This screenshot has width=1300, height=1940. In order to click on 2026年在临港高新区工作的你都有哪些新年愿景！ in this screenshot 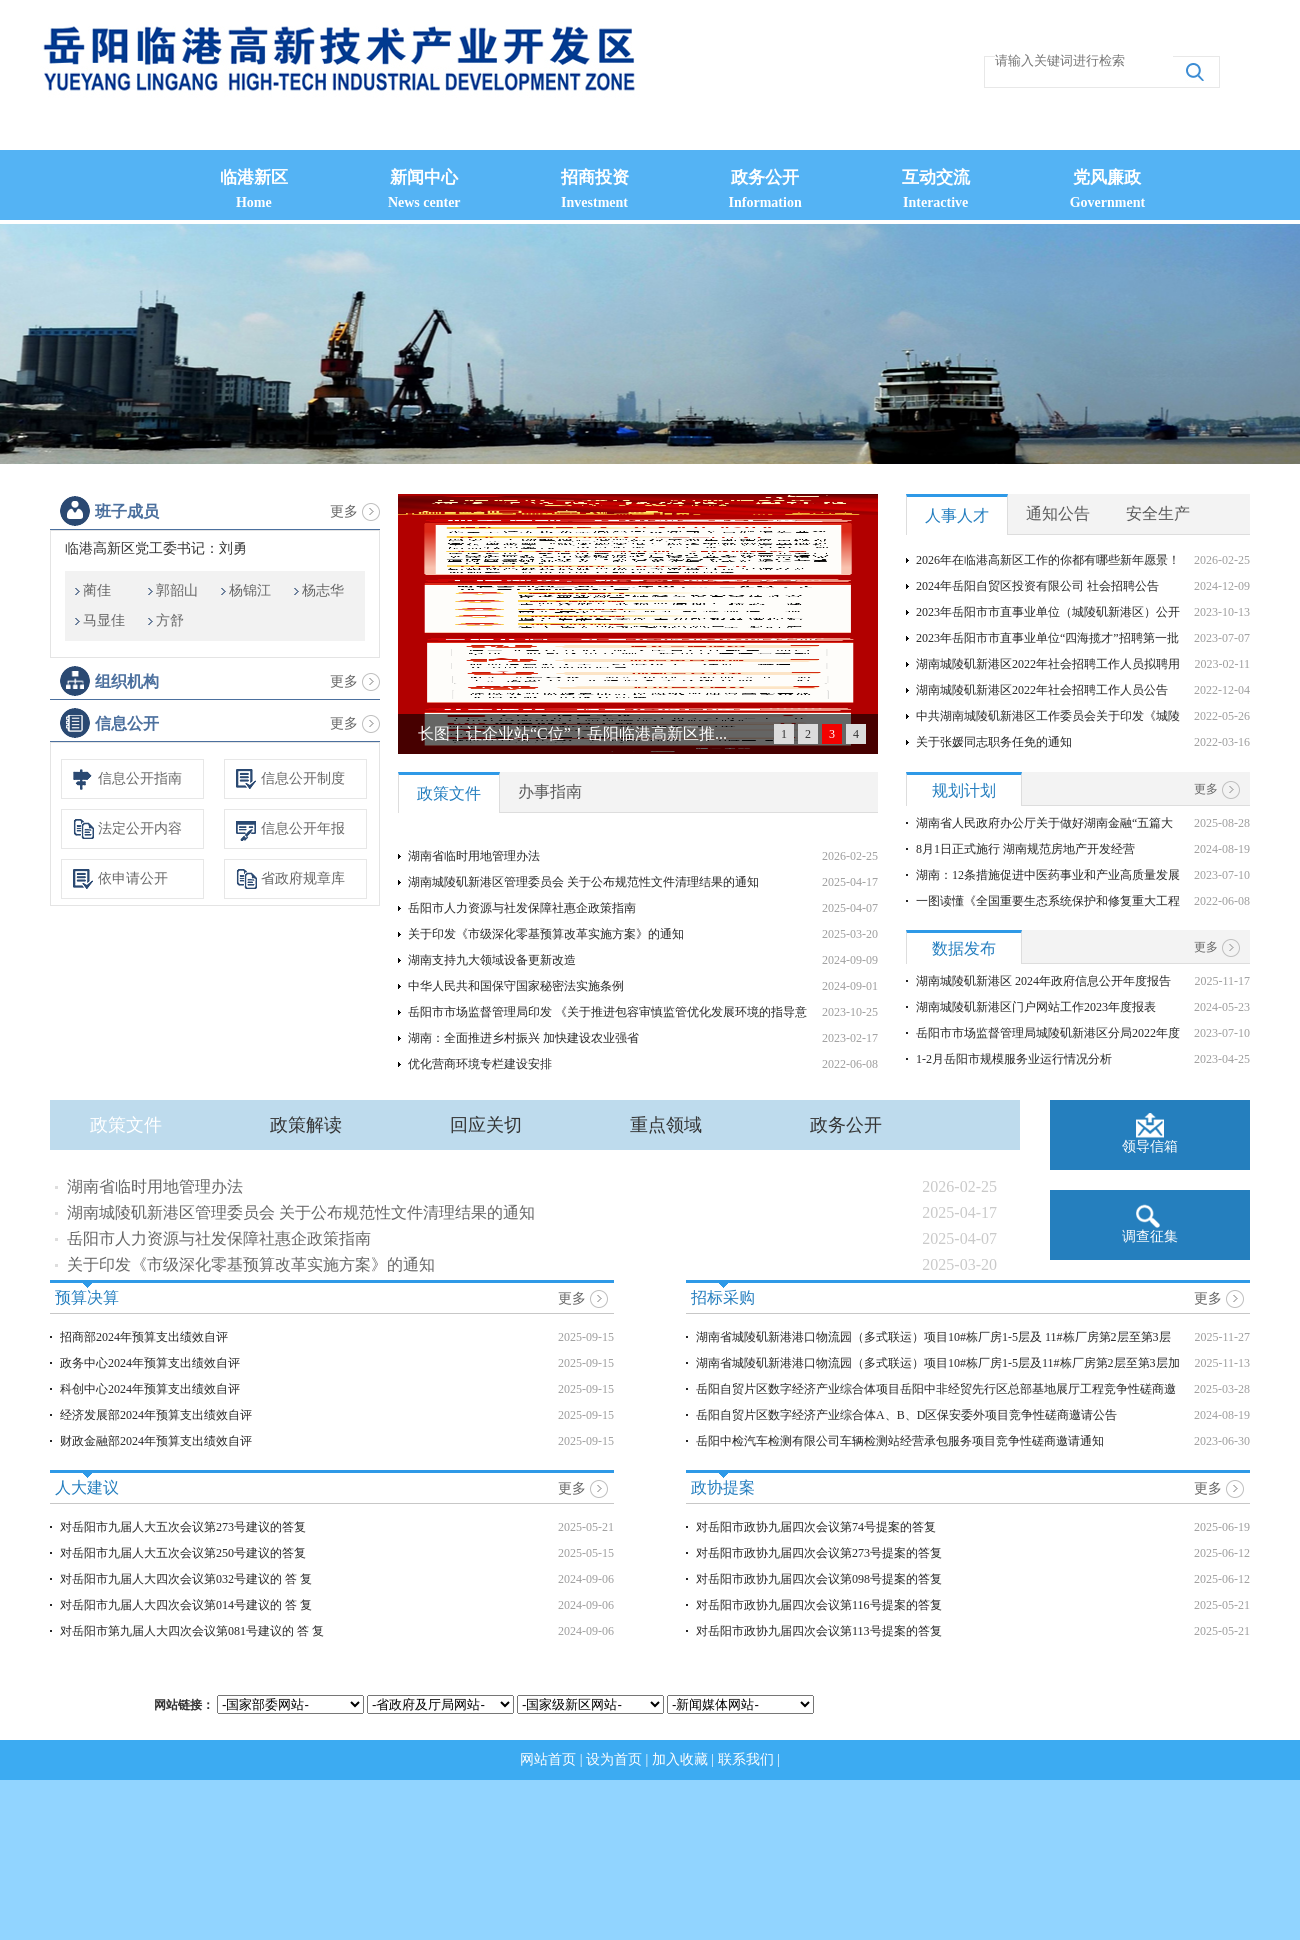, I will do `click(1048, 560)`.